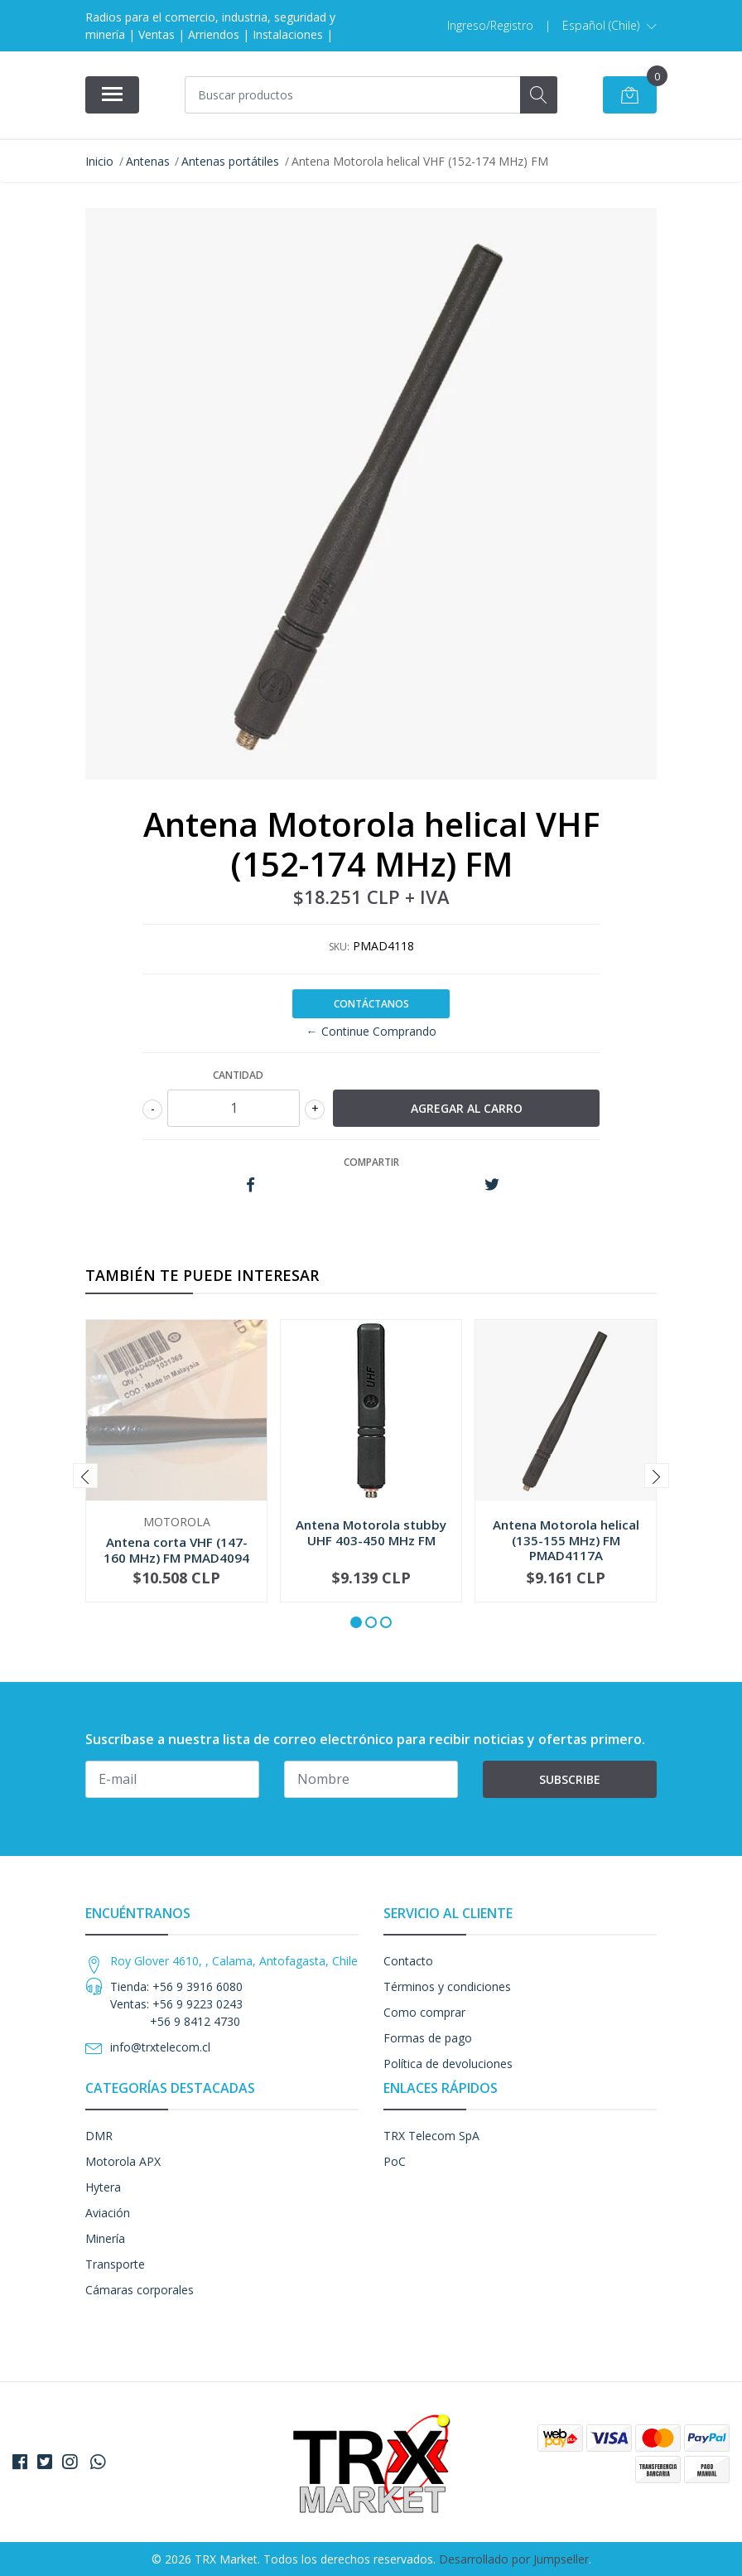 This screenshot has width=742, height=2576. Describe the element at coordinates (424, 2012) in the screenshot. I see `Como comprar` at that location.